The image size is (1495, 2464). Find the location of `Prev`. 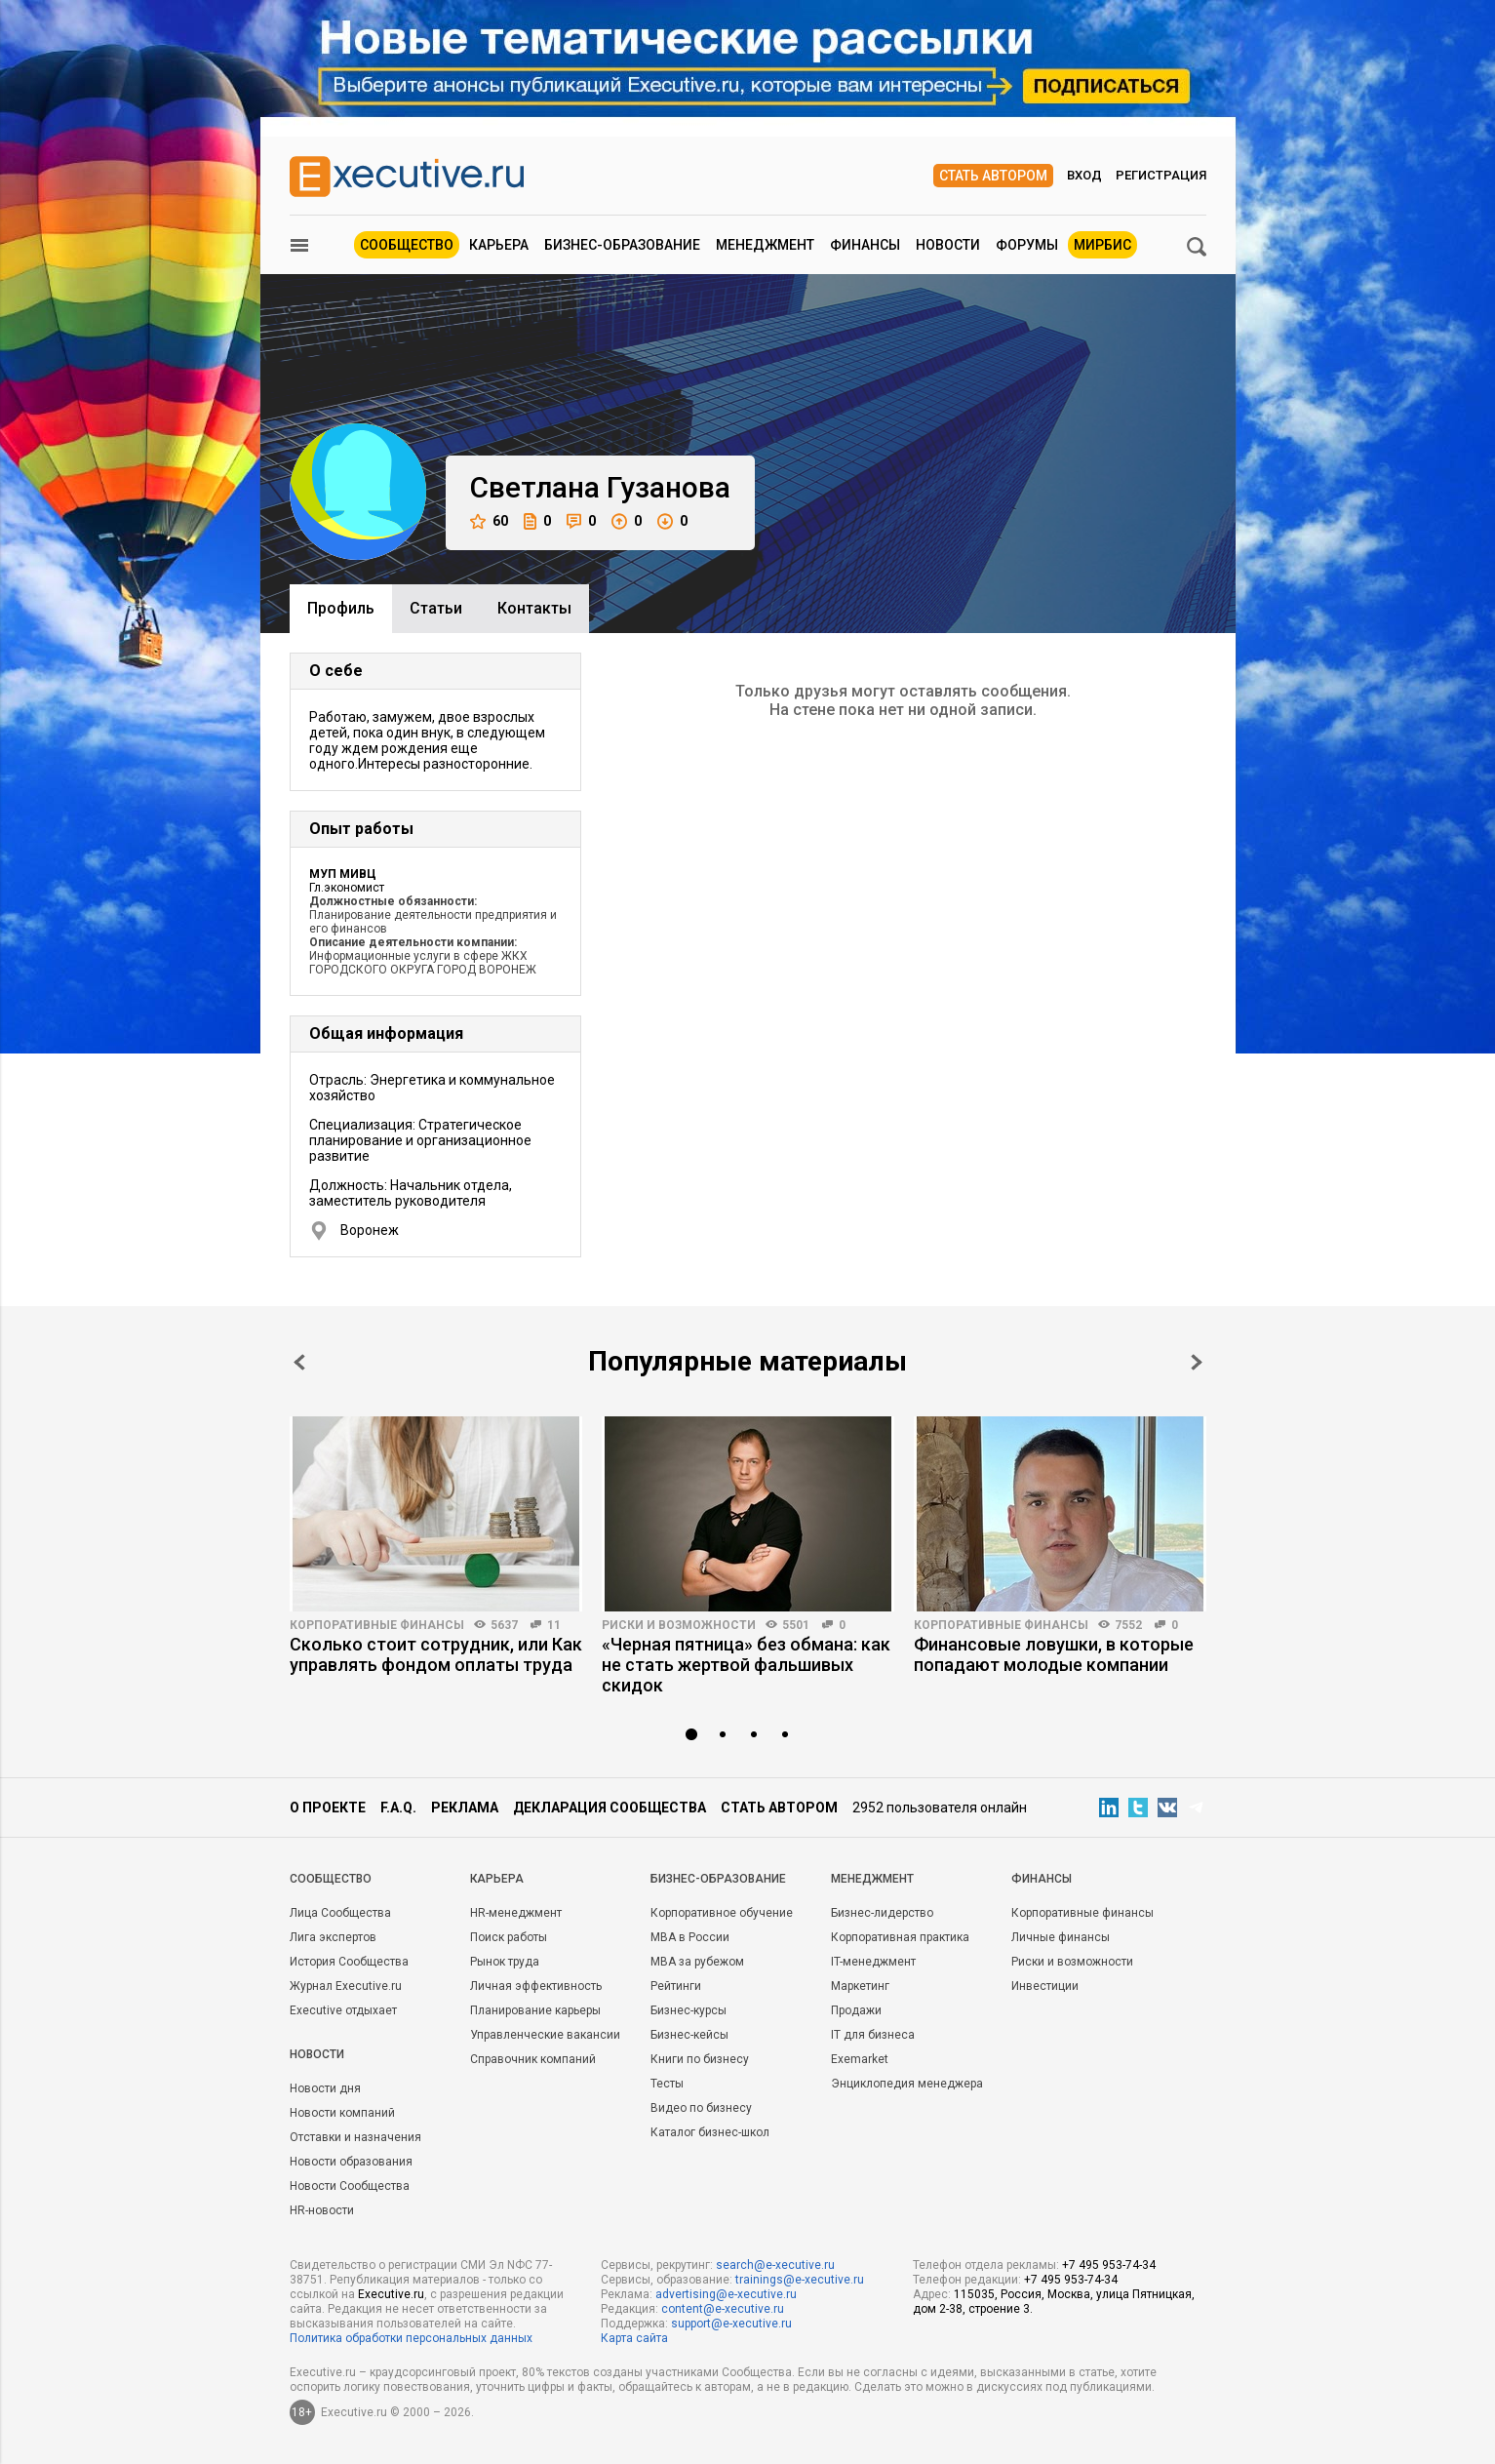

Prev is located at coordinates (299, 1362).